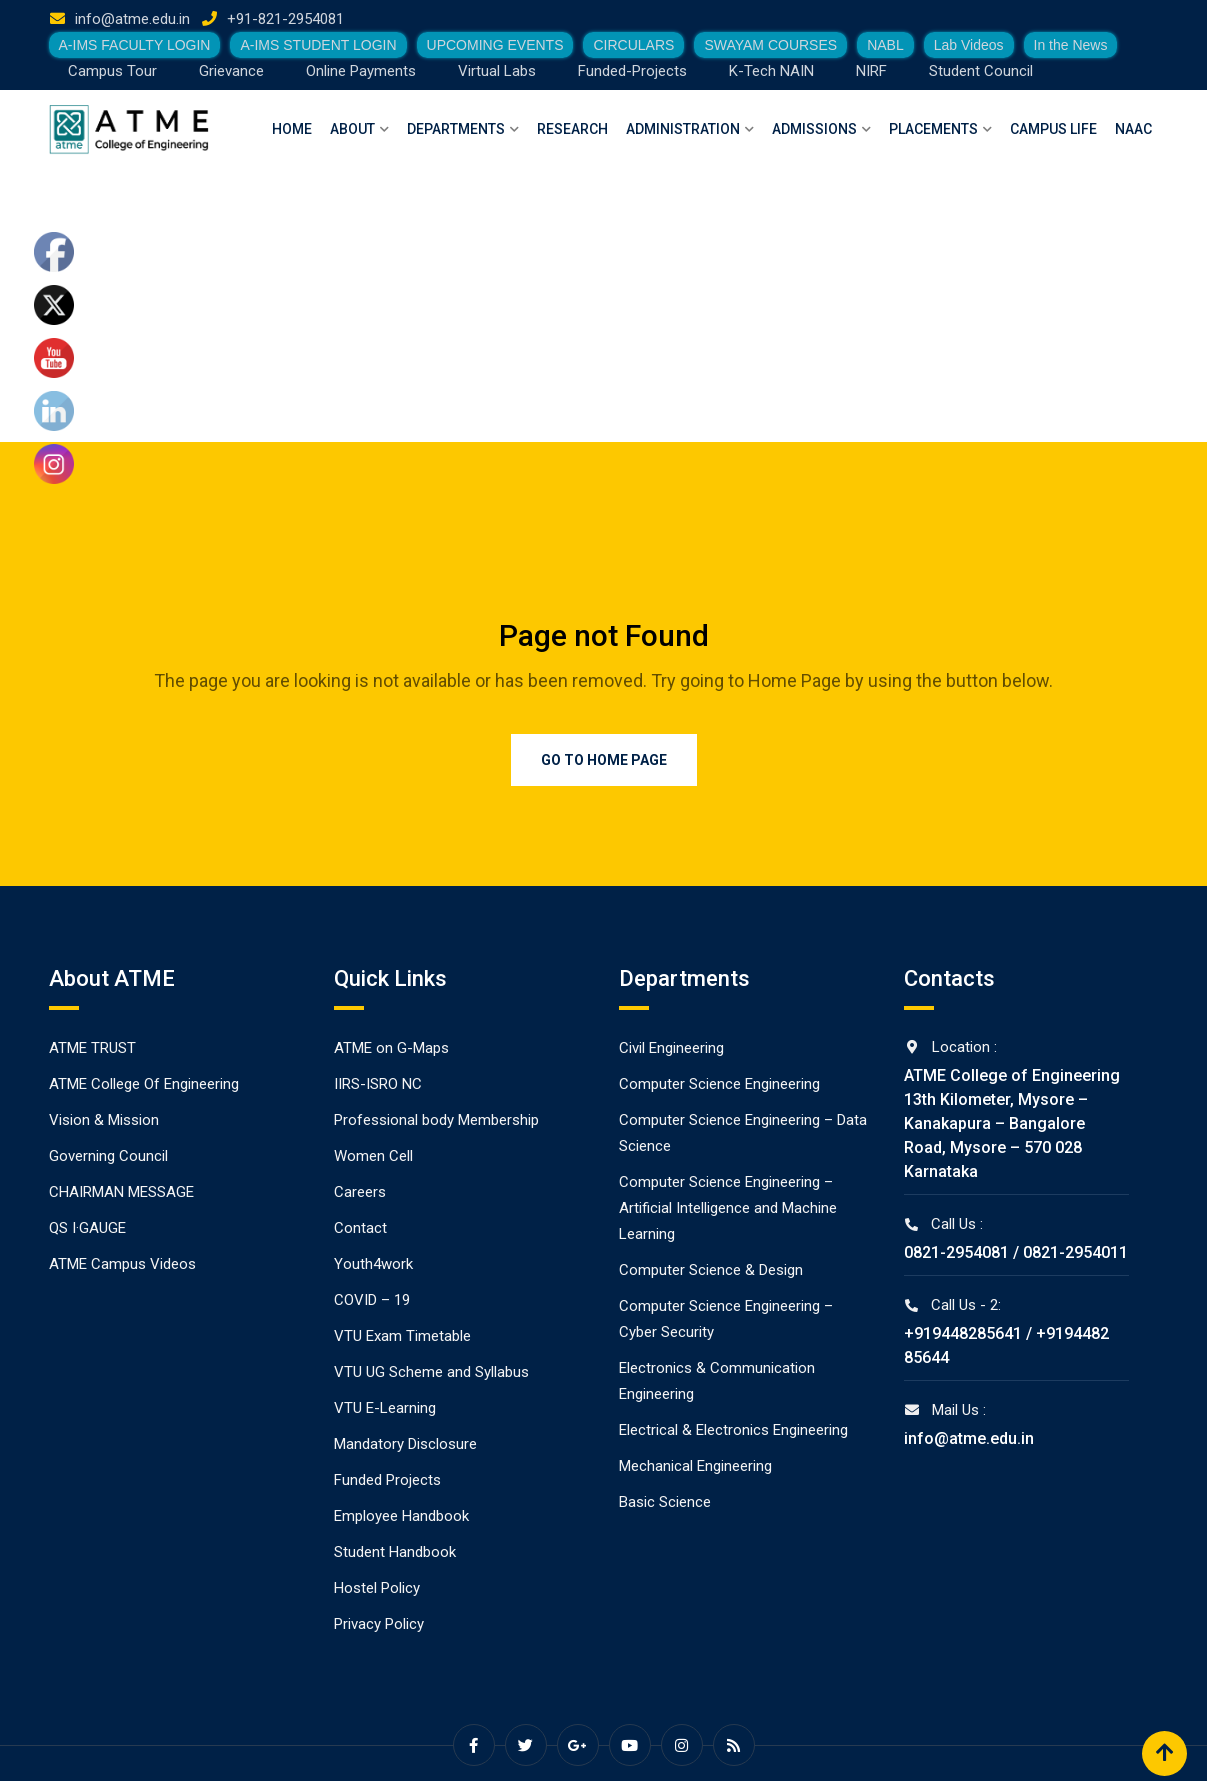 This screenshot has width=1207, height=1781. I want to click on ATME on G-Maps, so click(391, 1048).